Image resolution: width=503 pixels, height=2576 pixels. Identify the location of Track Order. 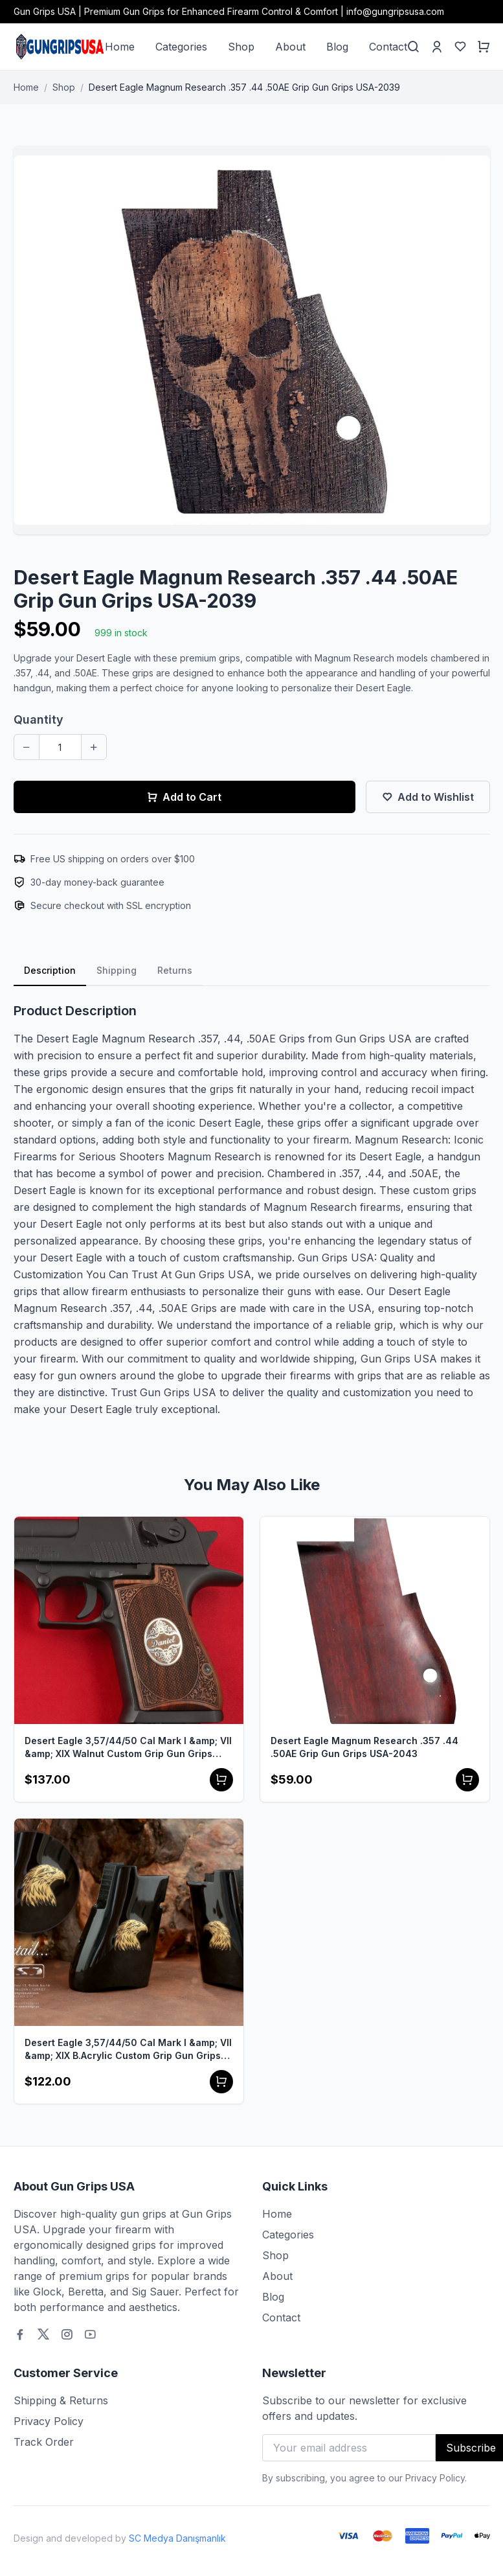
(44, 2441).